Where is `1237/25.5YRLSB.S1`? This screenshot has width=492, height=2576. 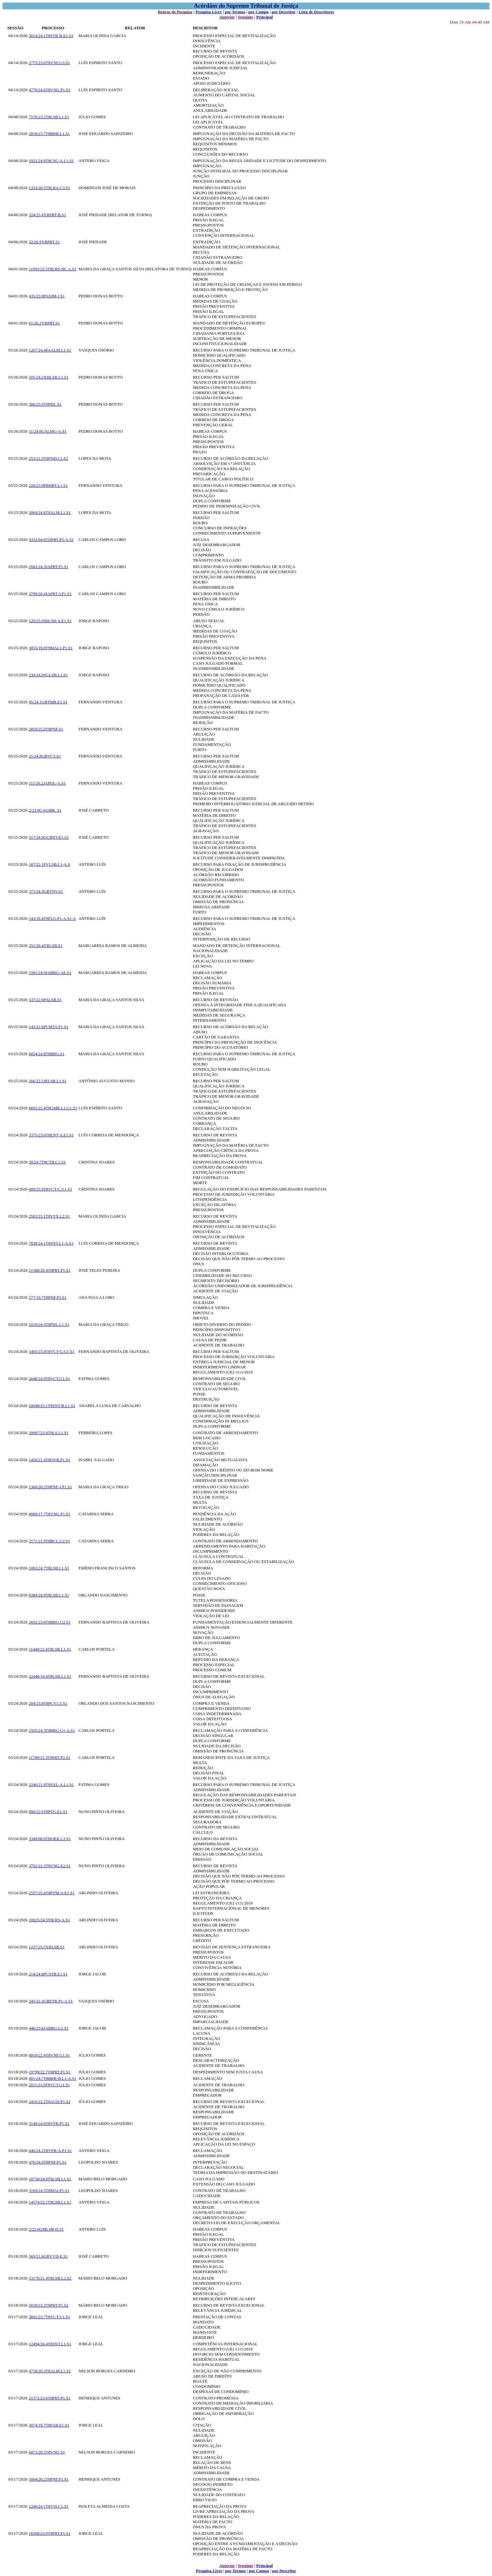
1237/25.5YRLSB.S1 is located at coordinates (46, 1946).